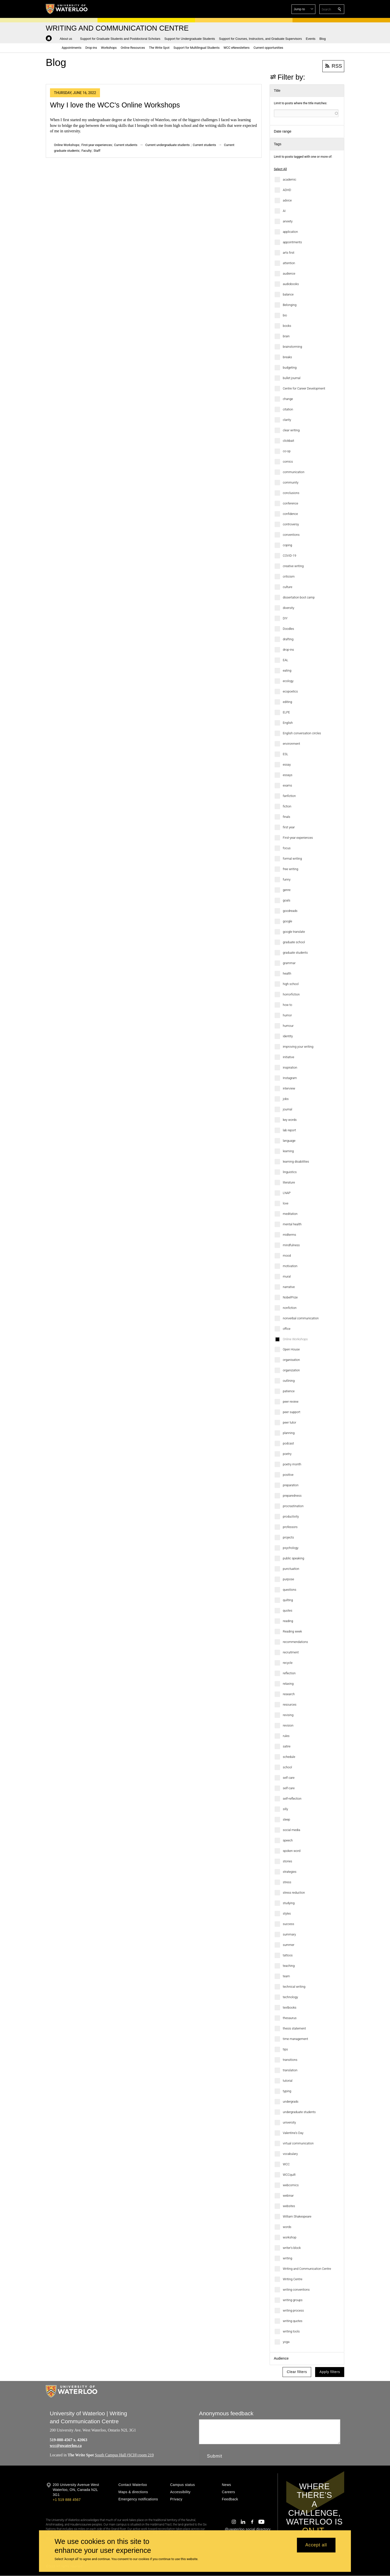  What do you see at coordinates (286, 1099) in the screenshot?
I see `jobs` at bounding box center [286, 1099].